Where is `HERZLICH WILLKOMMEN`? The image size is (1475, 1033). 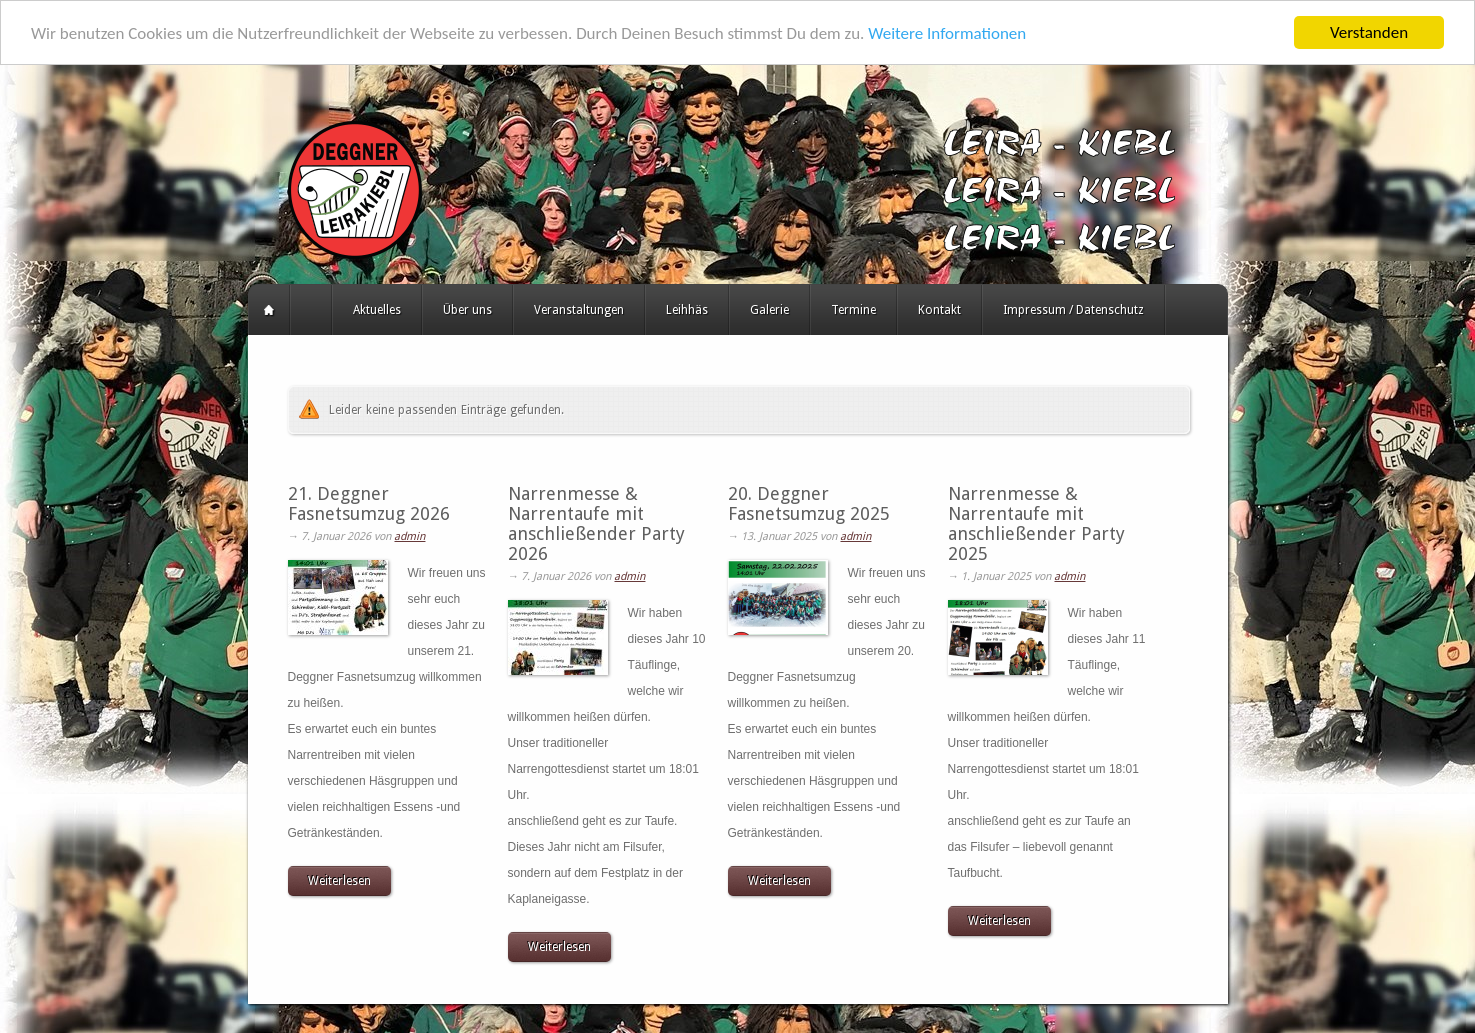 HERZLICH WILLKOMMEN is located at coordinates (311, 310).